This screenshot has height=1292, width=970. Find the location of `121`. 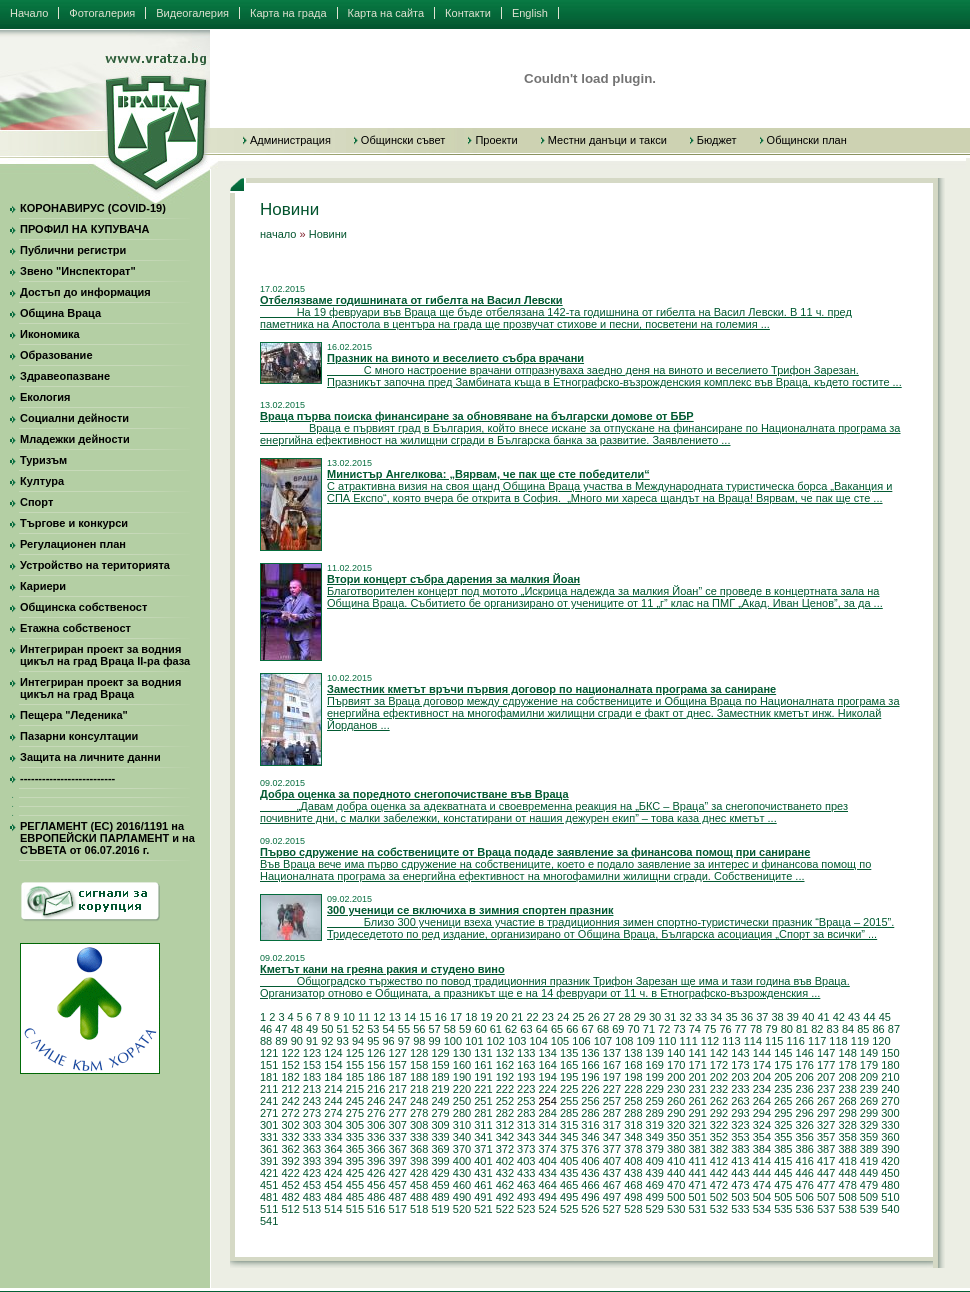

121 is located at coordinates (269, 1053).